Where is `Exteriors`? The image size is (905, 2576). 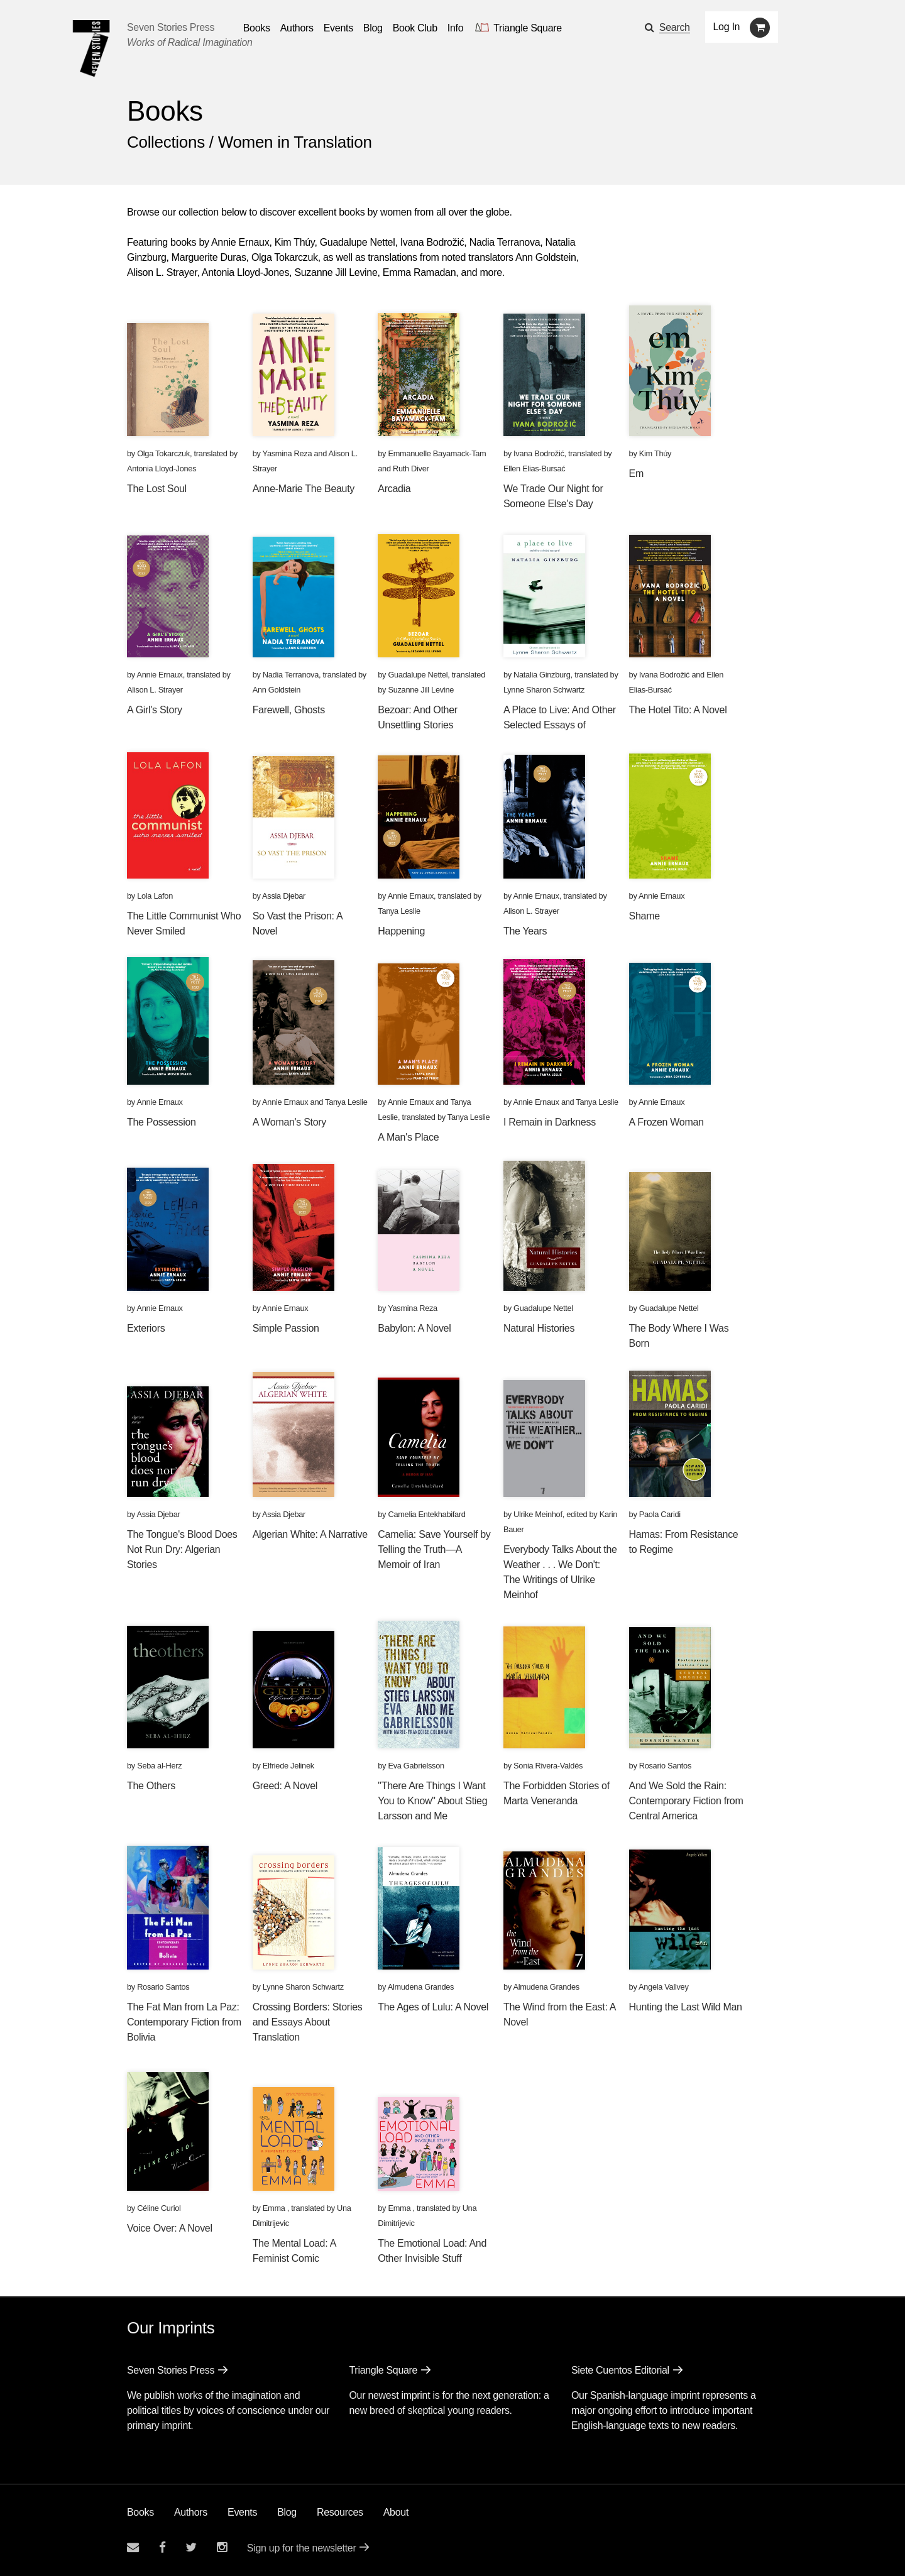
Exteriors is located at coordinates (146, 1328).